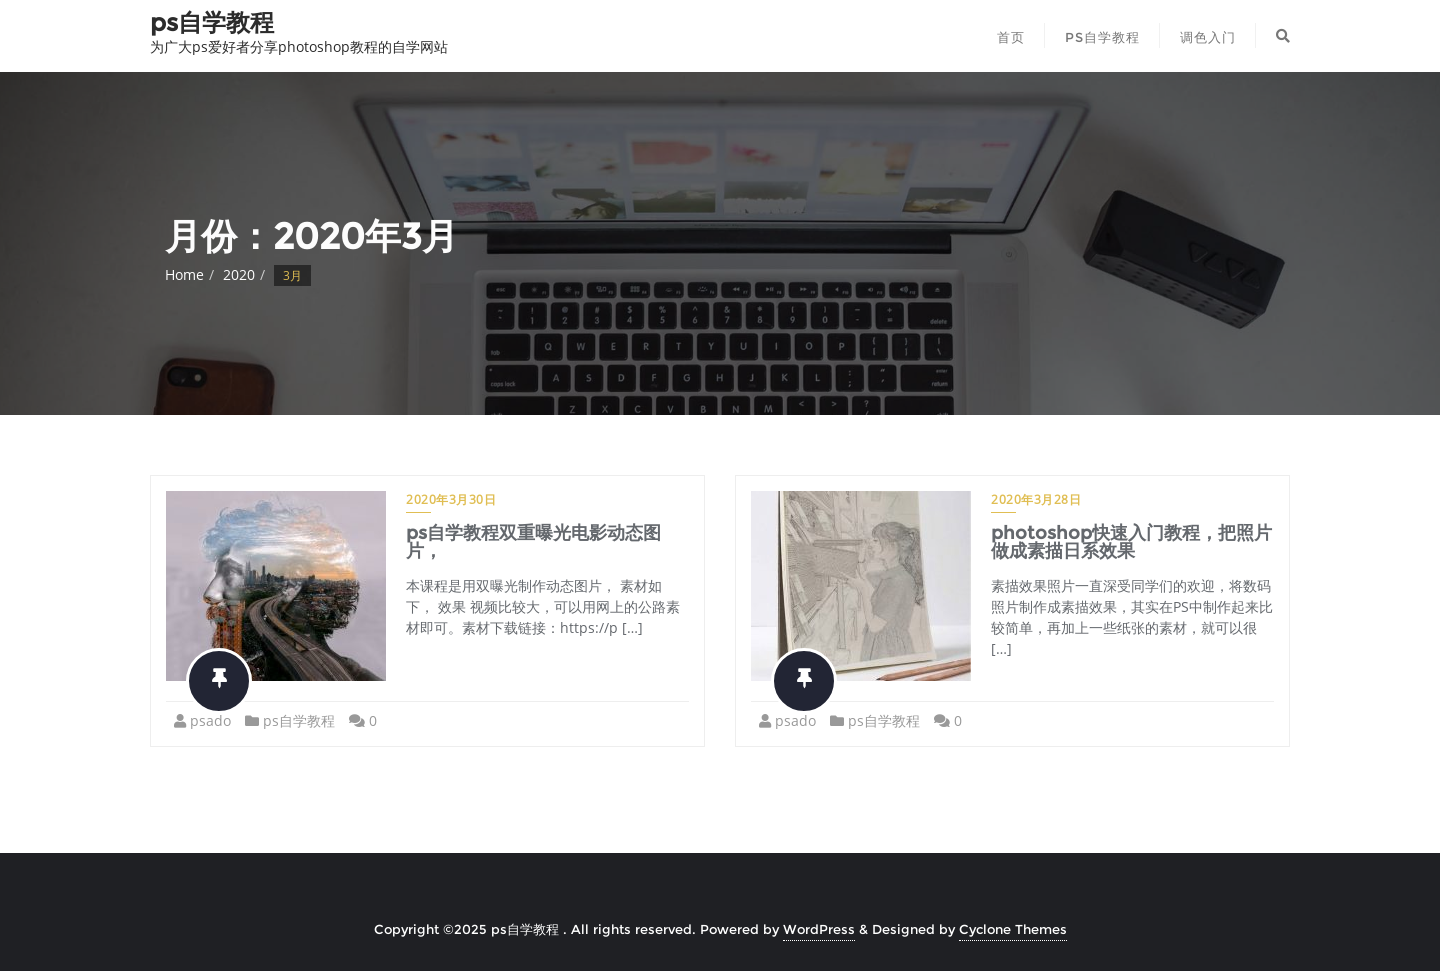  Describe the element at coordinates (533, 542) in the screenshot. I see `ps自学教程双重曝光电影动态图片，` at that location.